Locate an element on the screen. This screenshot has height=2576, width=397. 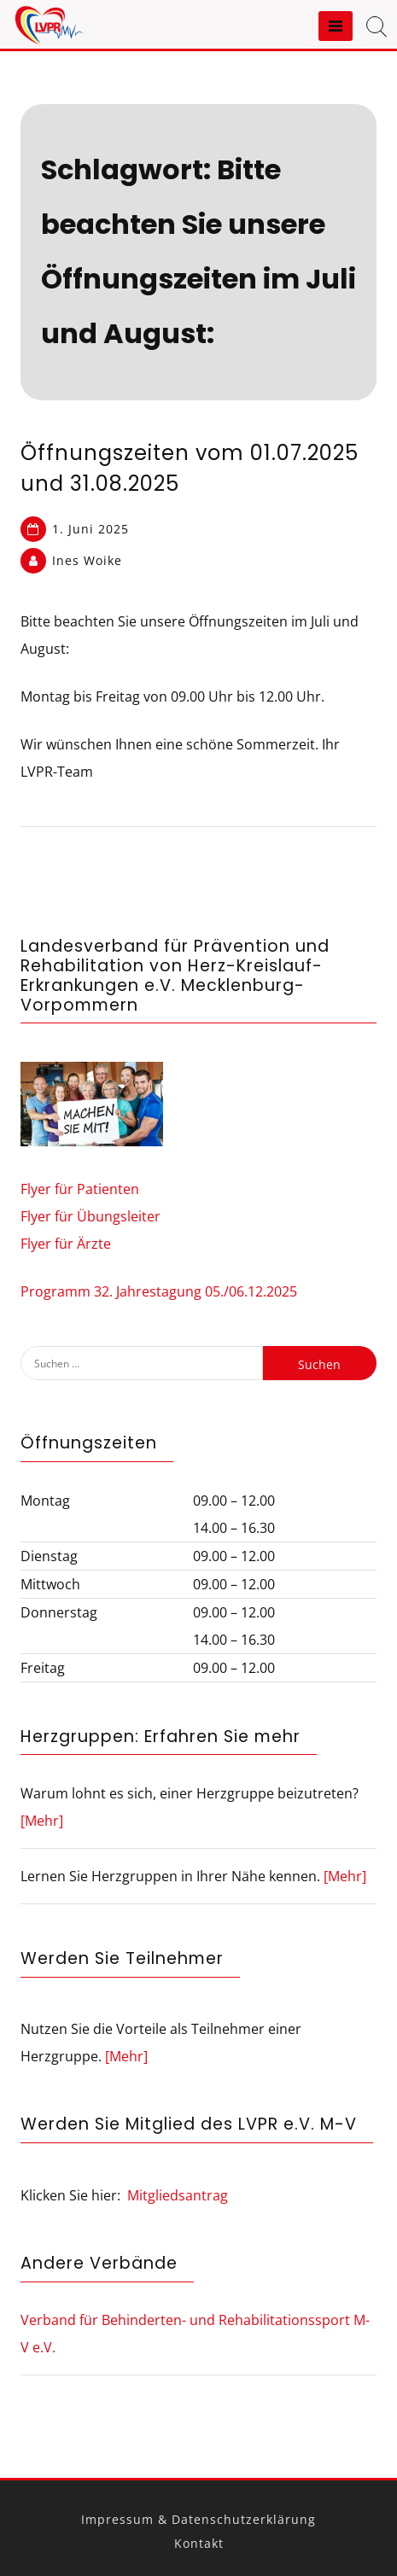
Kontakt is located at coordinates (199, 2543).